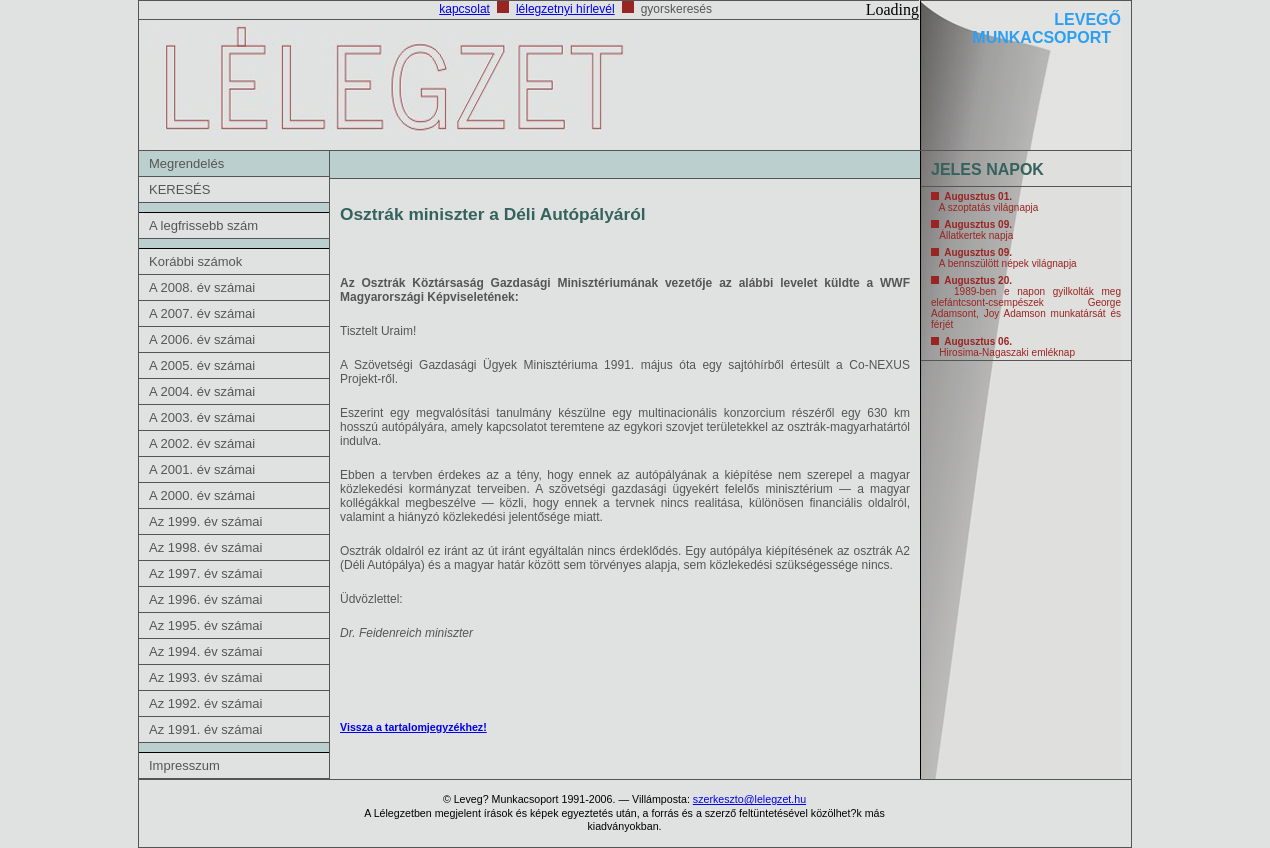 The image size is (1270, 848). Describe the element at coordinates (205, 573) in the screenshot. I see `Az 1997. év számai` at that location.